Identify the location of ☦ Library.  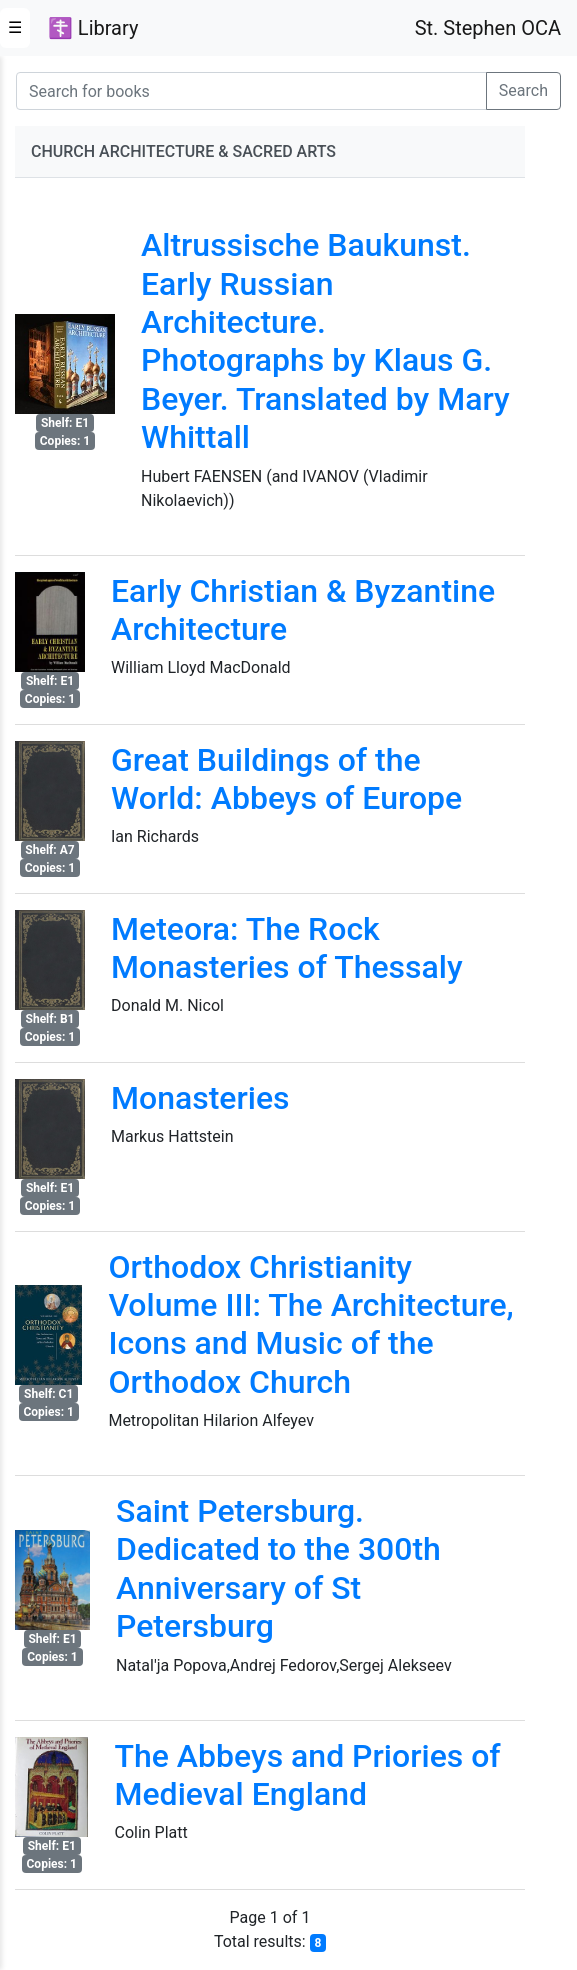
(93, 28).